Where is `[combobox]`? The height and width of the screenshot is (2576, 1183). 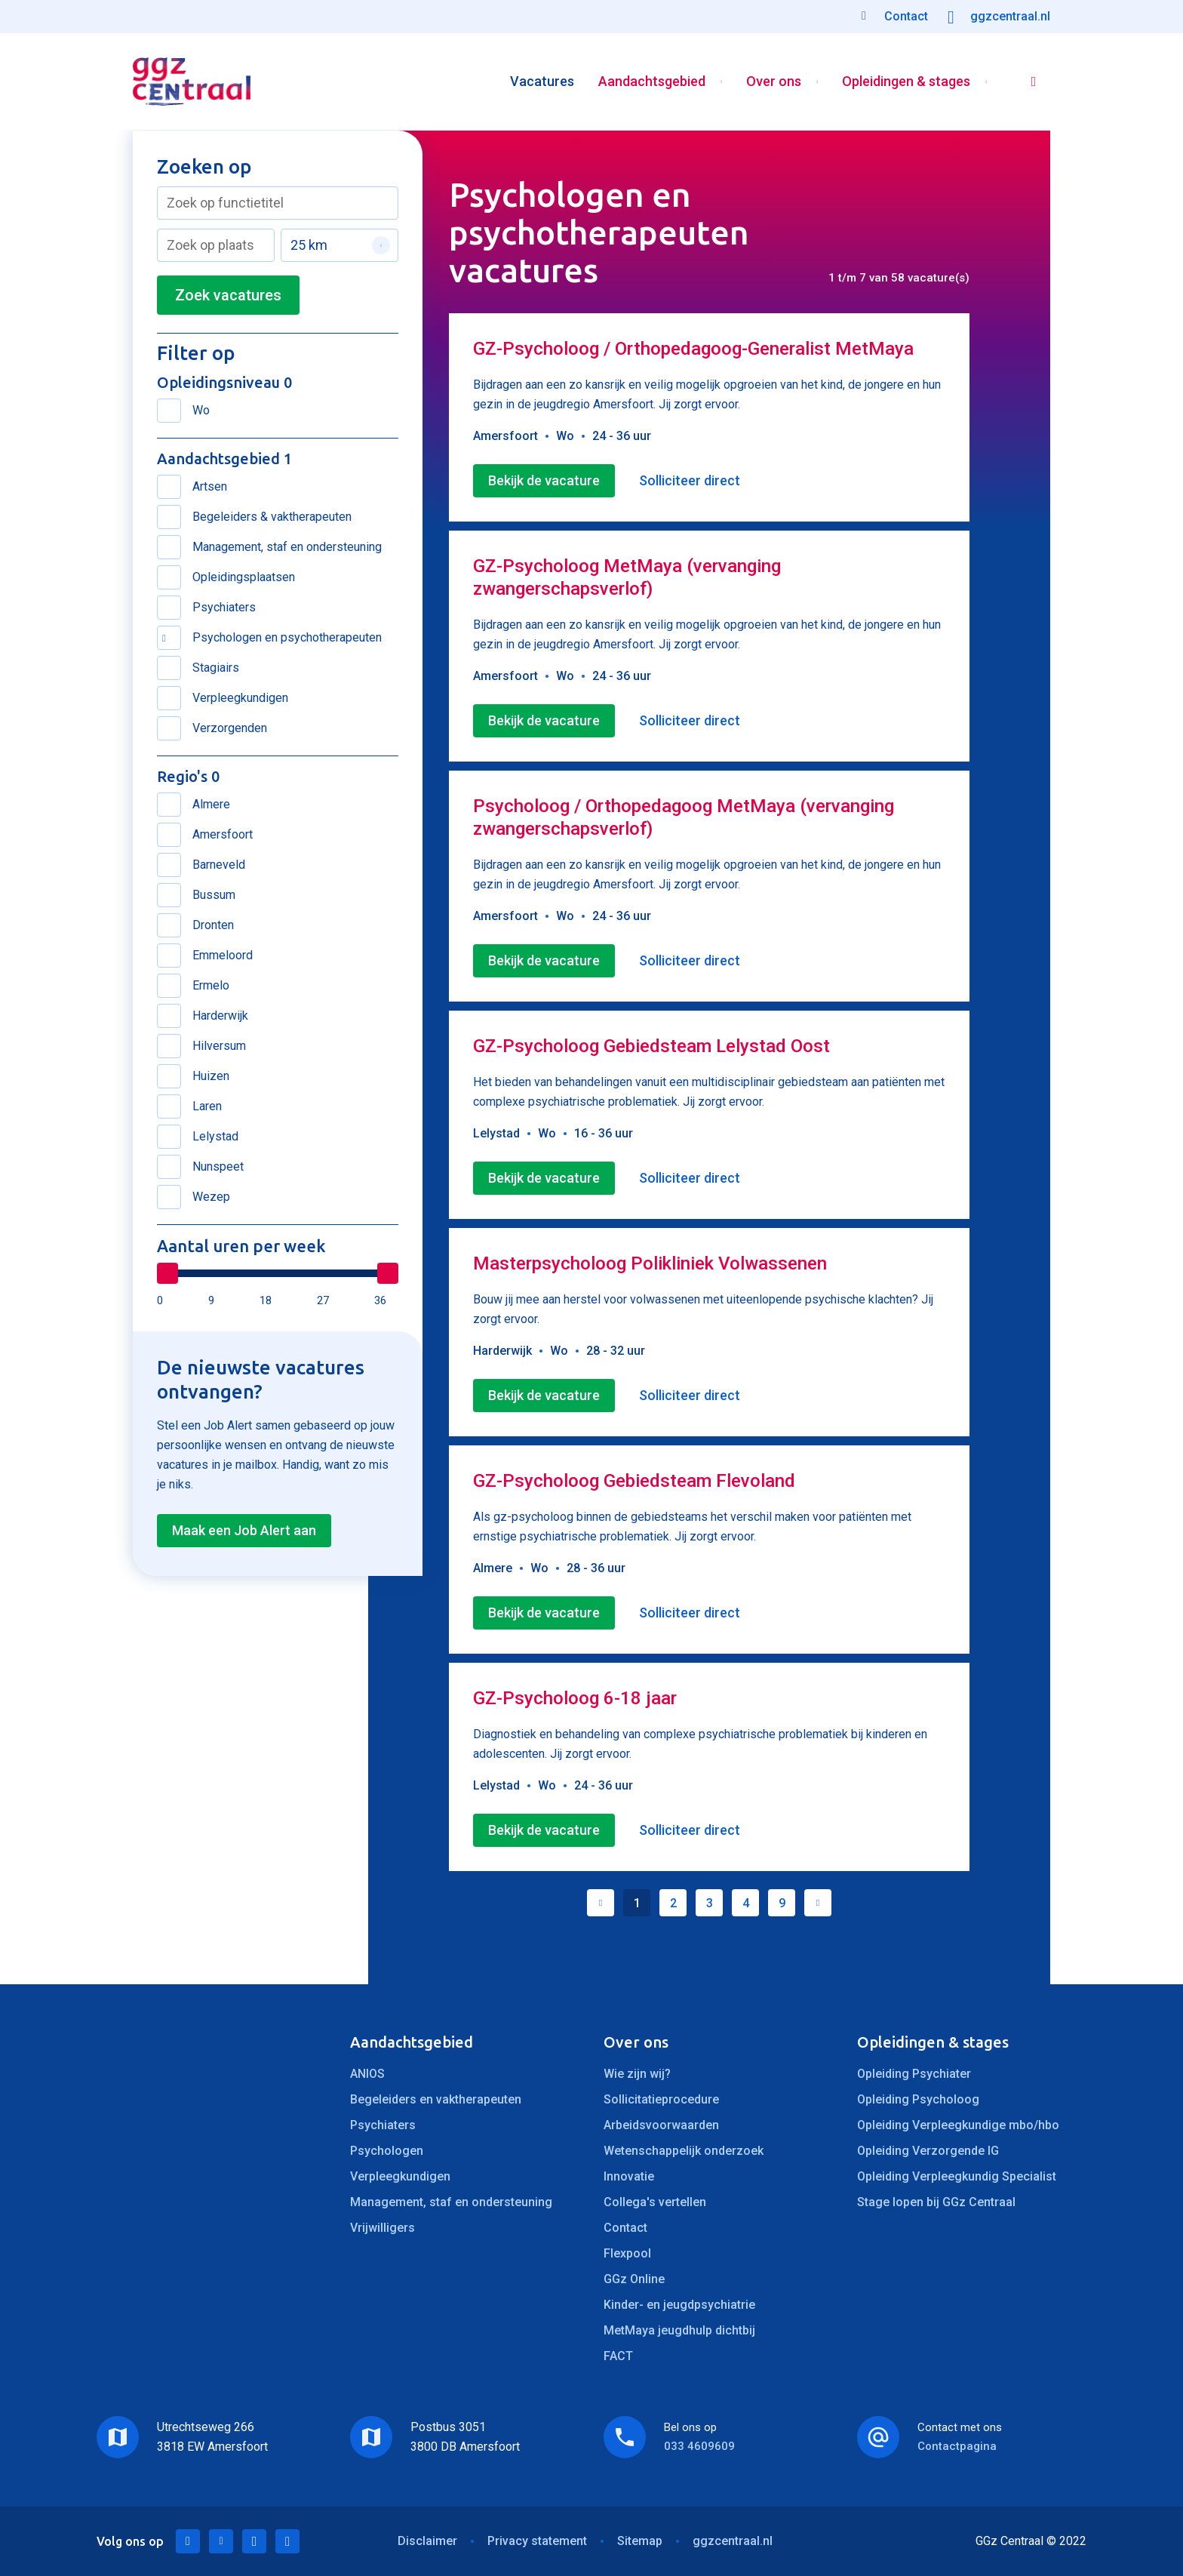
[combobox] is located at coordinates (277, 203).